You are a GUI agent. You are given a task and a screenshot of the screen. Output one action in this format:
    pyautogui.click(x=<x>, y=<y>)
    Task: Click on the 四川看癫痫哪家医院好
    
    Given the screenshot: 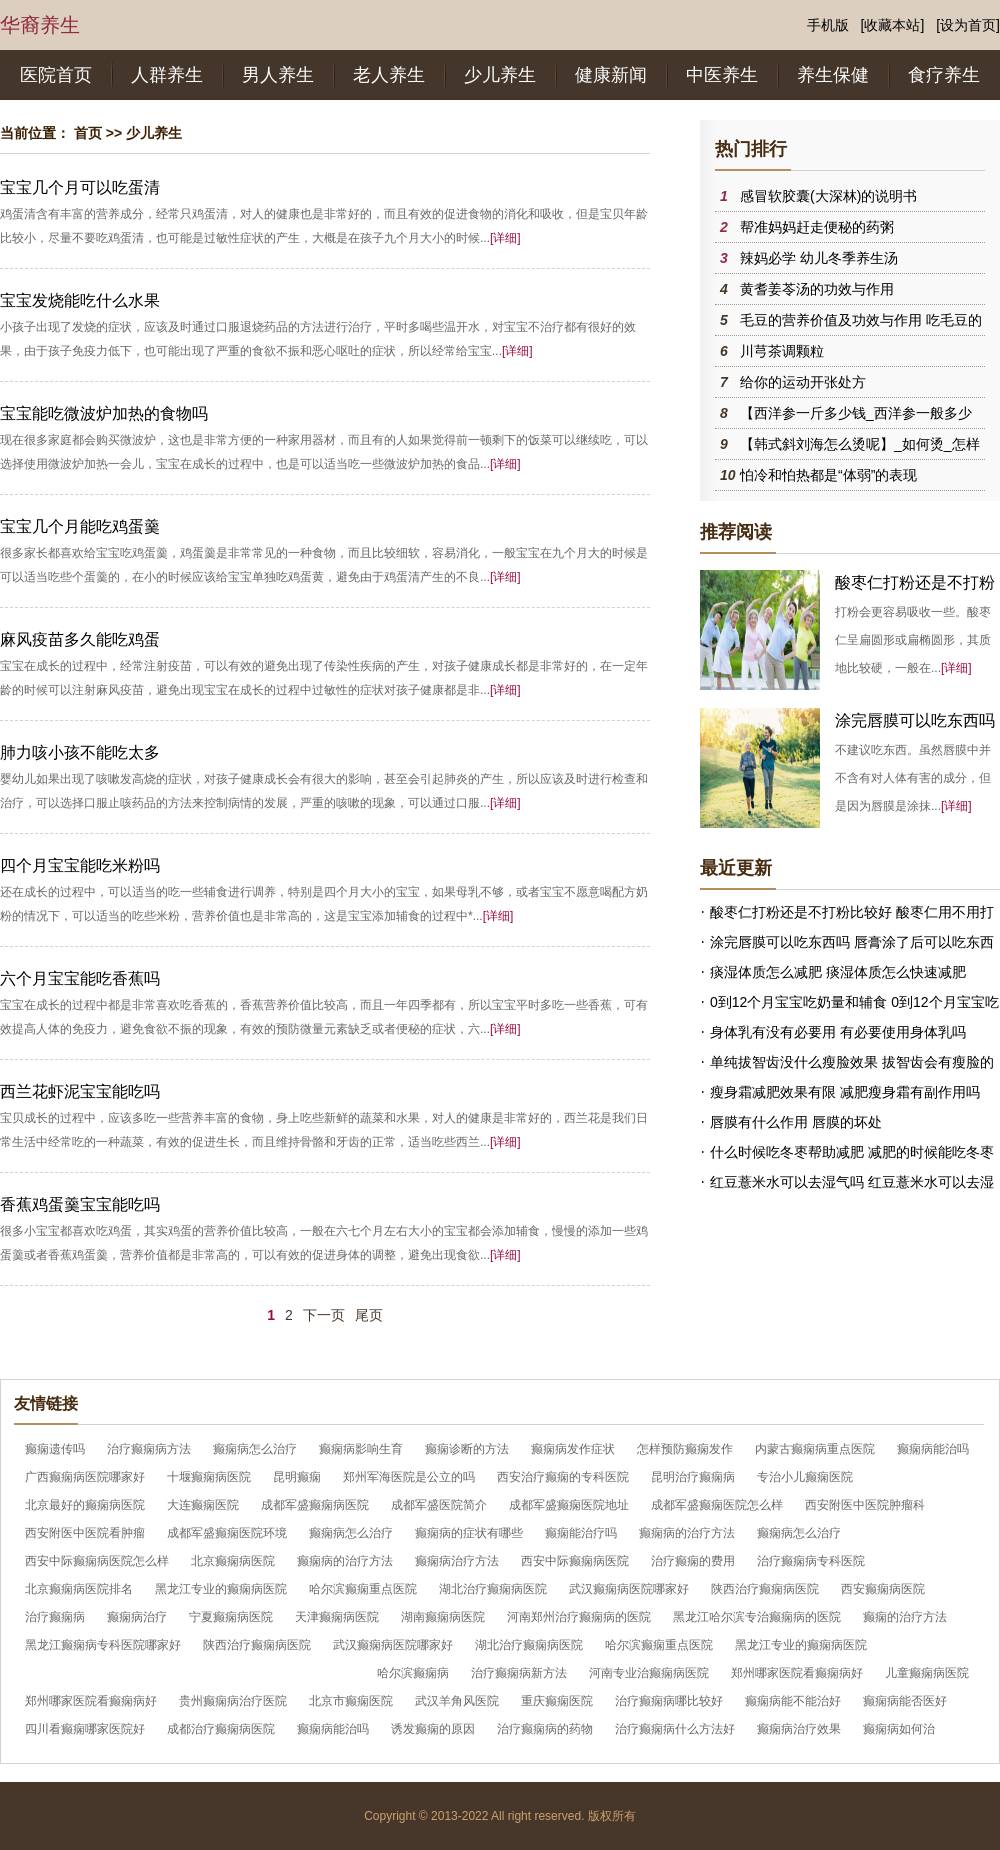 What is the action you would take?
    pyautogui.click(x=85, y=1729)
    